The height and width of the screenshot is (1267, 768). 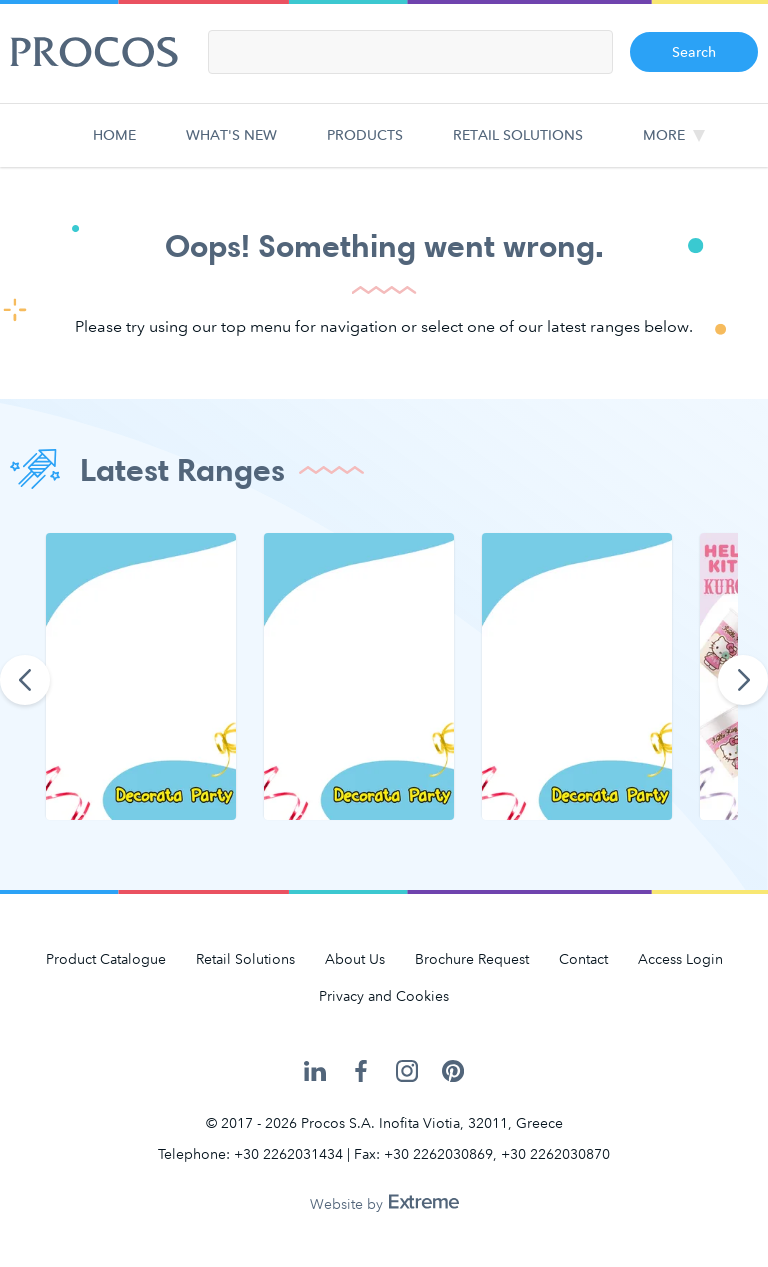 What do you see at coordinates (453, 1071) in the screenshot?
I see `Procos on Pinterest` at bounding box center [453, 1071].